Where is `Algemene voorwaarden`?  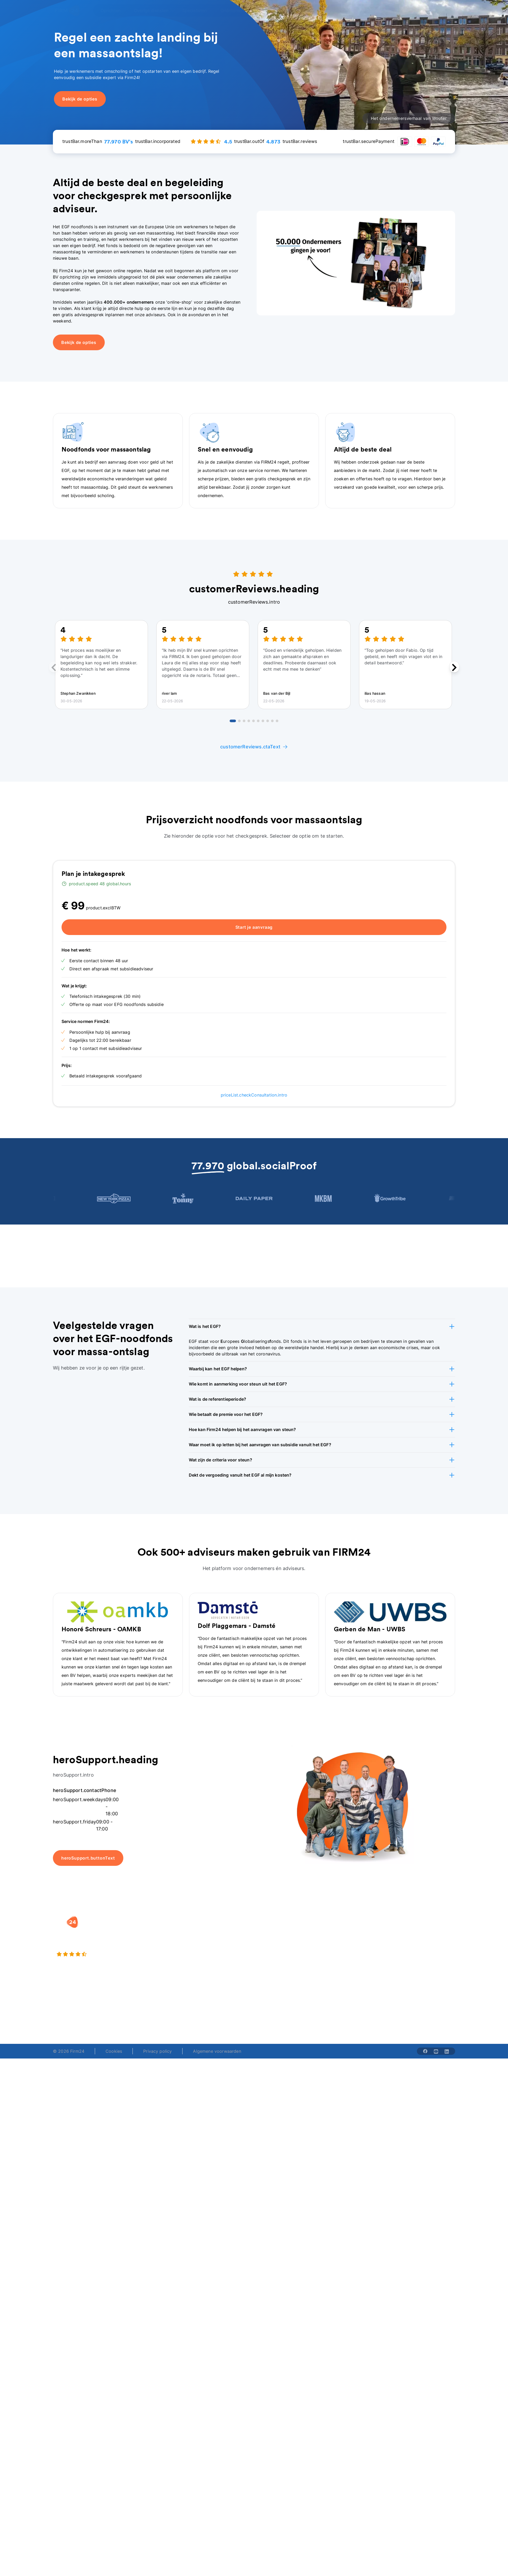 Algemene voorwaarden is located at coordinates (217, 2051).